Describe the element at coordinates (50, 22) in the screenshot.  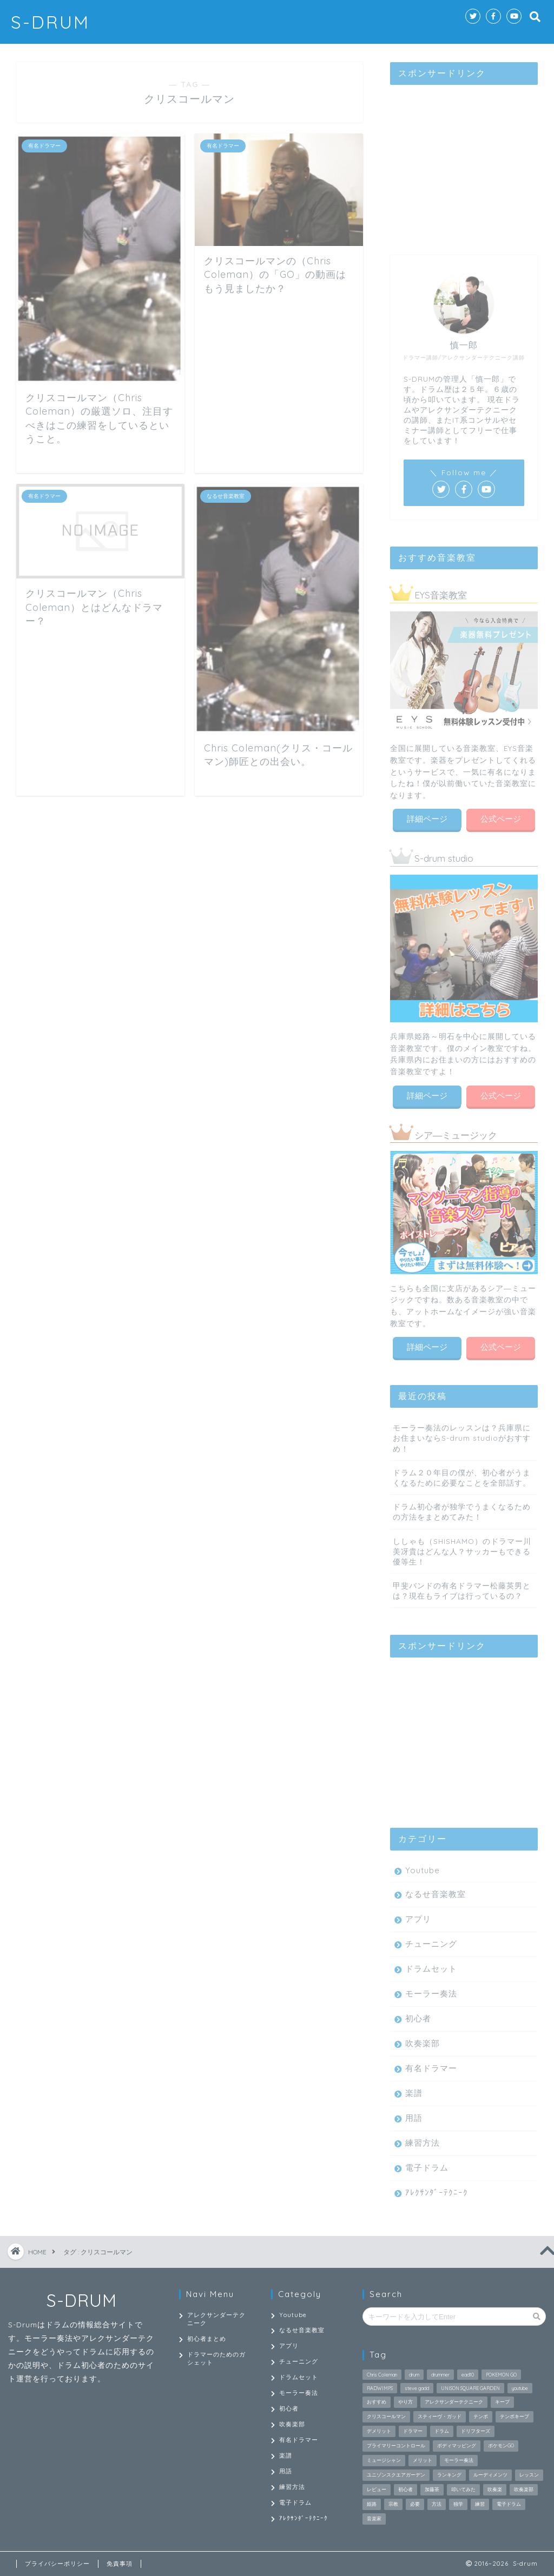
I see `S-DRUM` at that location.